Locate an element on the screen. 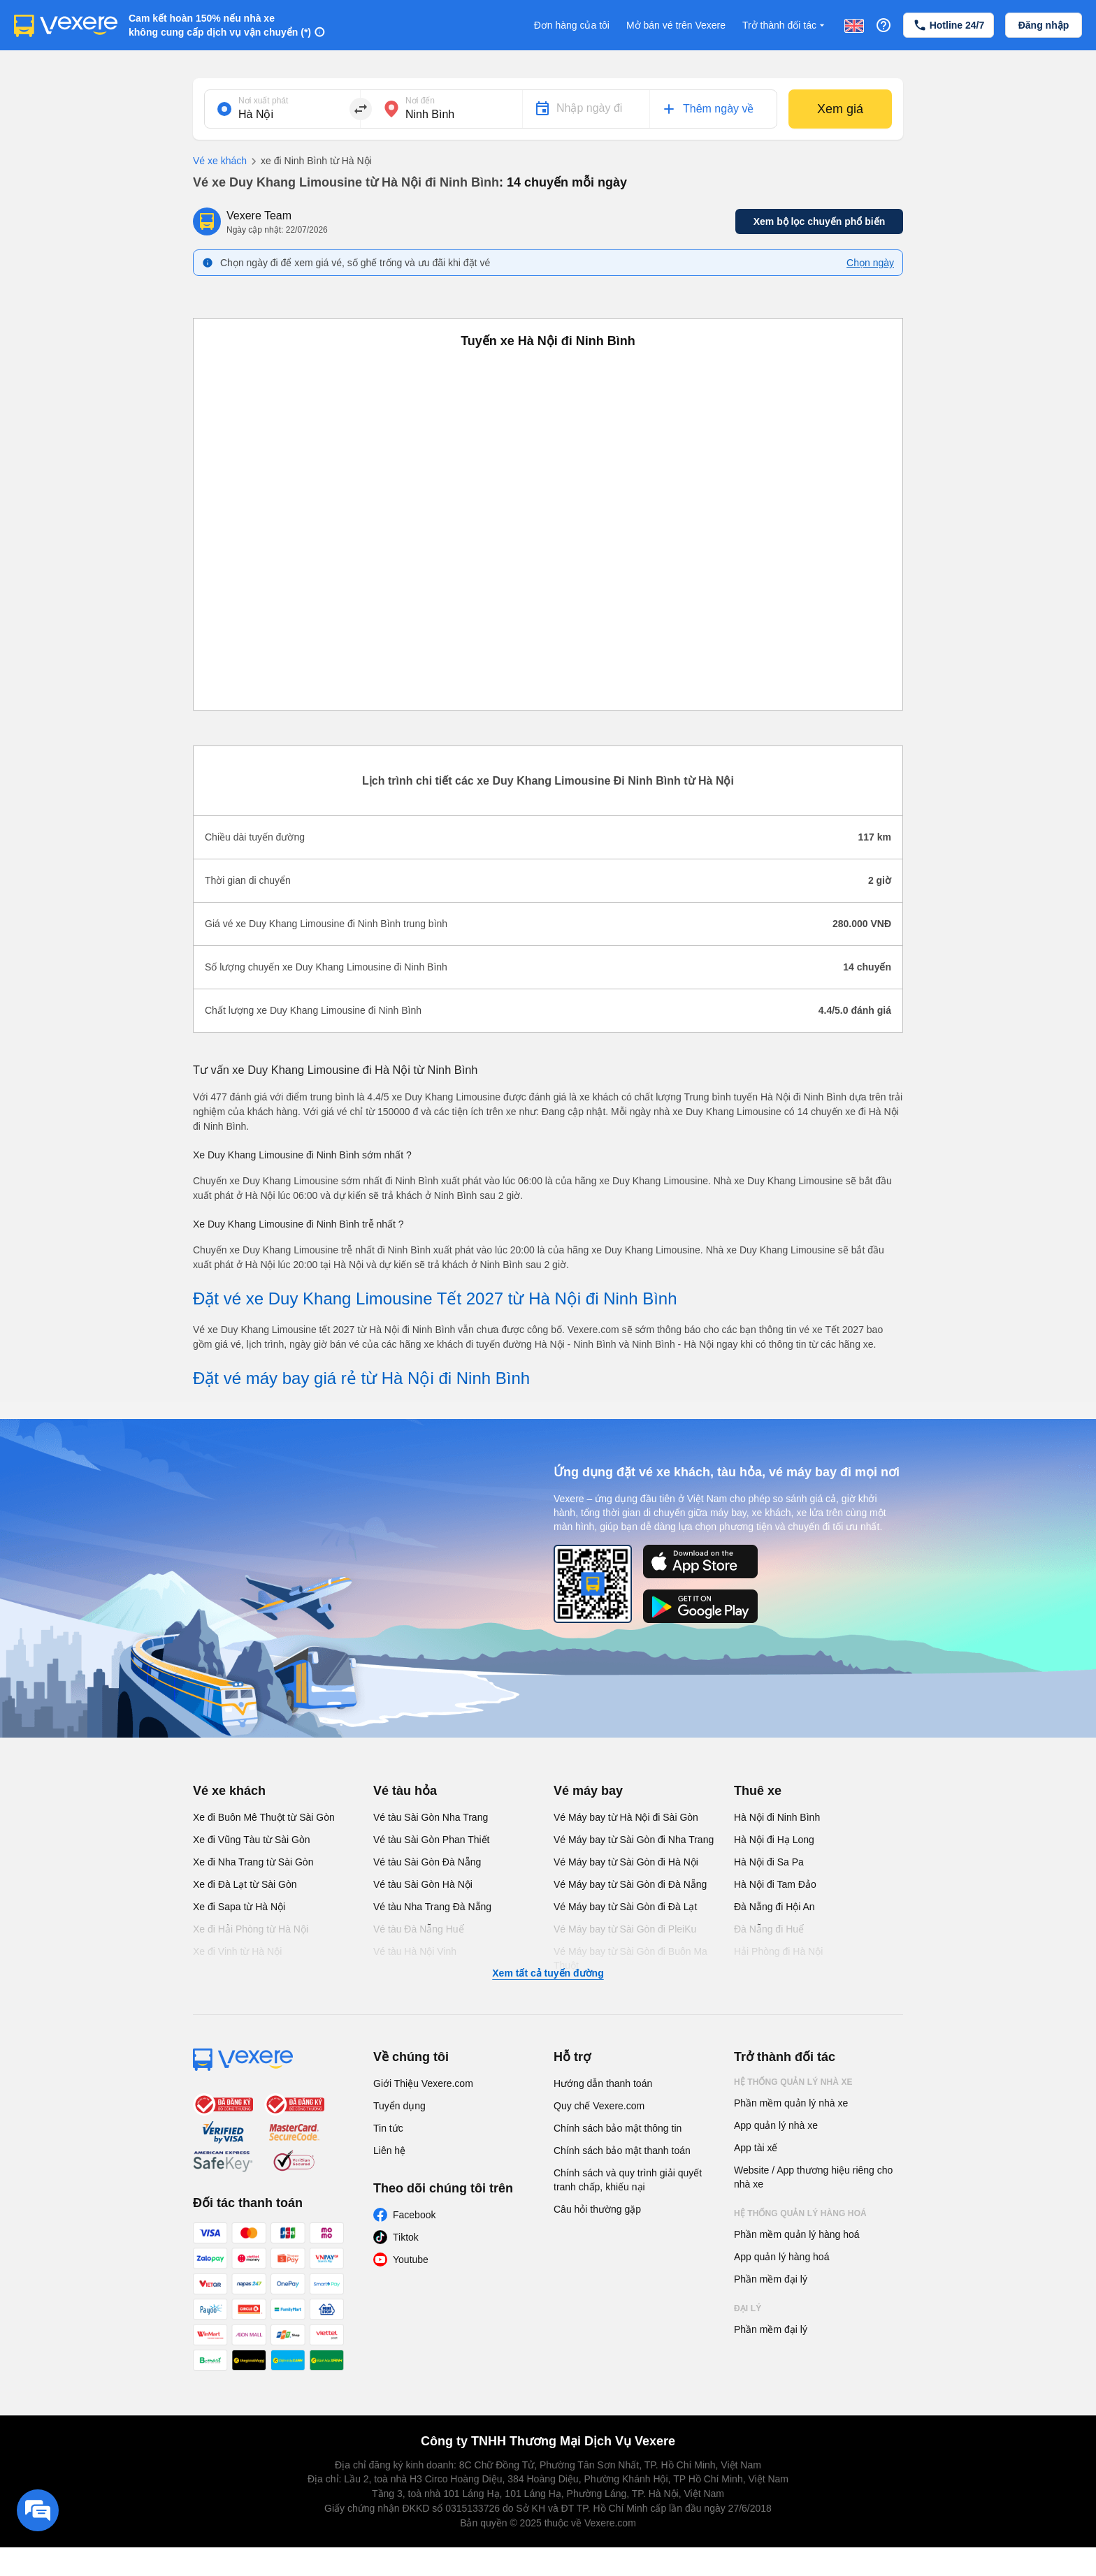  Trở thành đối tác is located at coordinates (785, 25).